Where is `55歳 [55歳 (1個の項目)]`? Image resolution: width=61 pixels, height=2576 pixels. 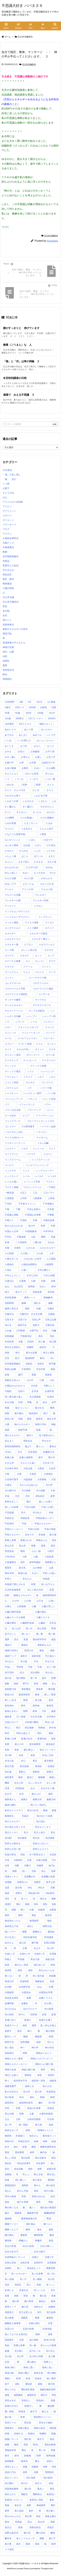
55歳 [55歳 (1個の項目)] is located at coordinates (17, 713).